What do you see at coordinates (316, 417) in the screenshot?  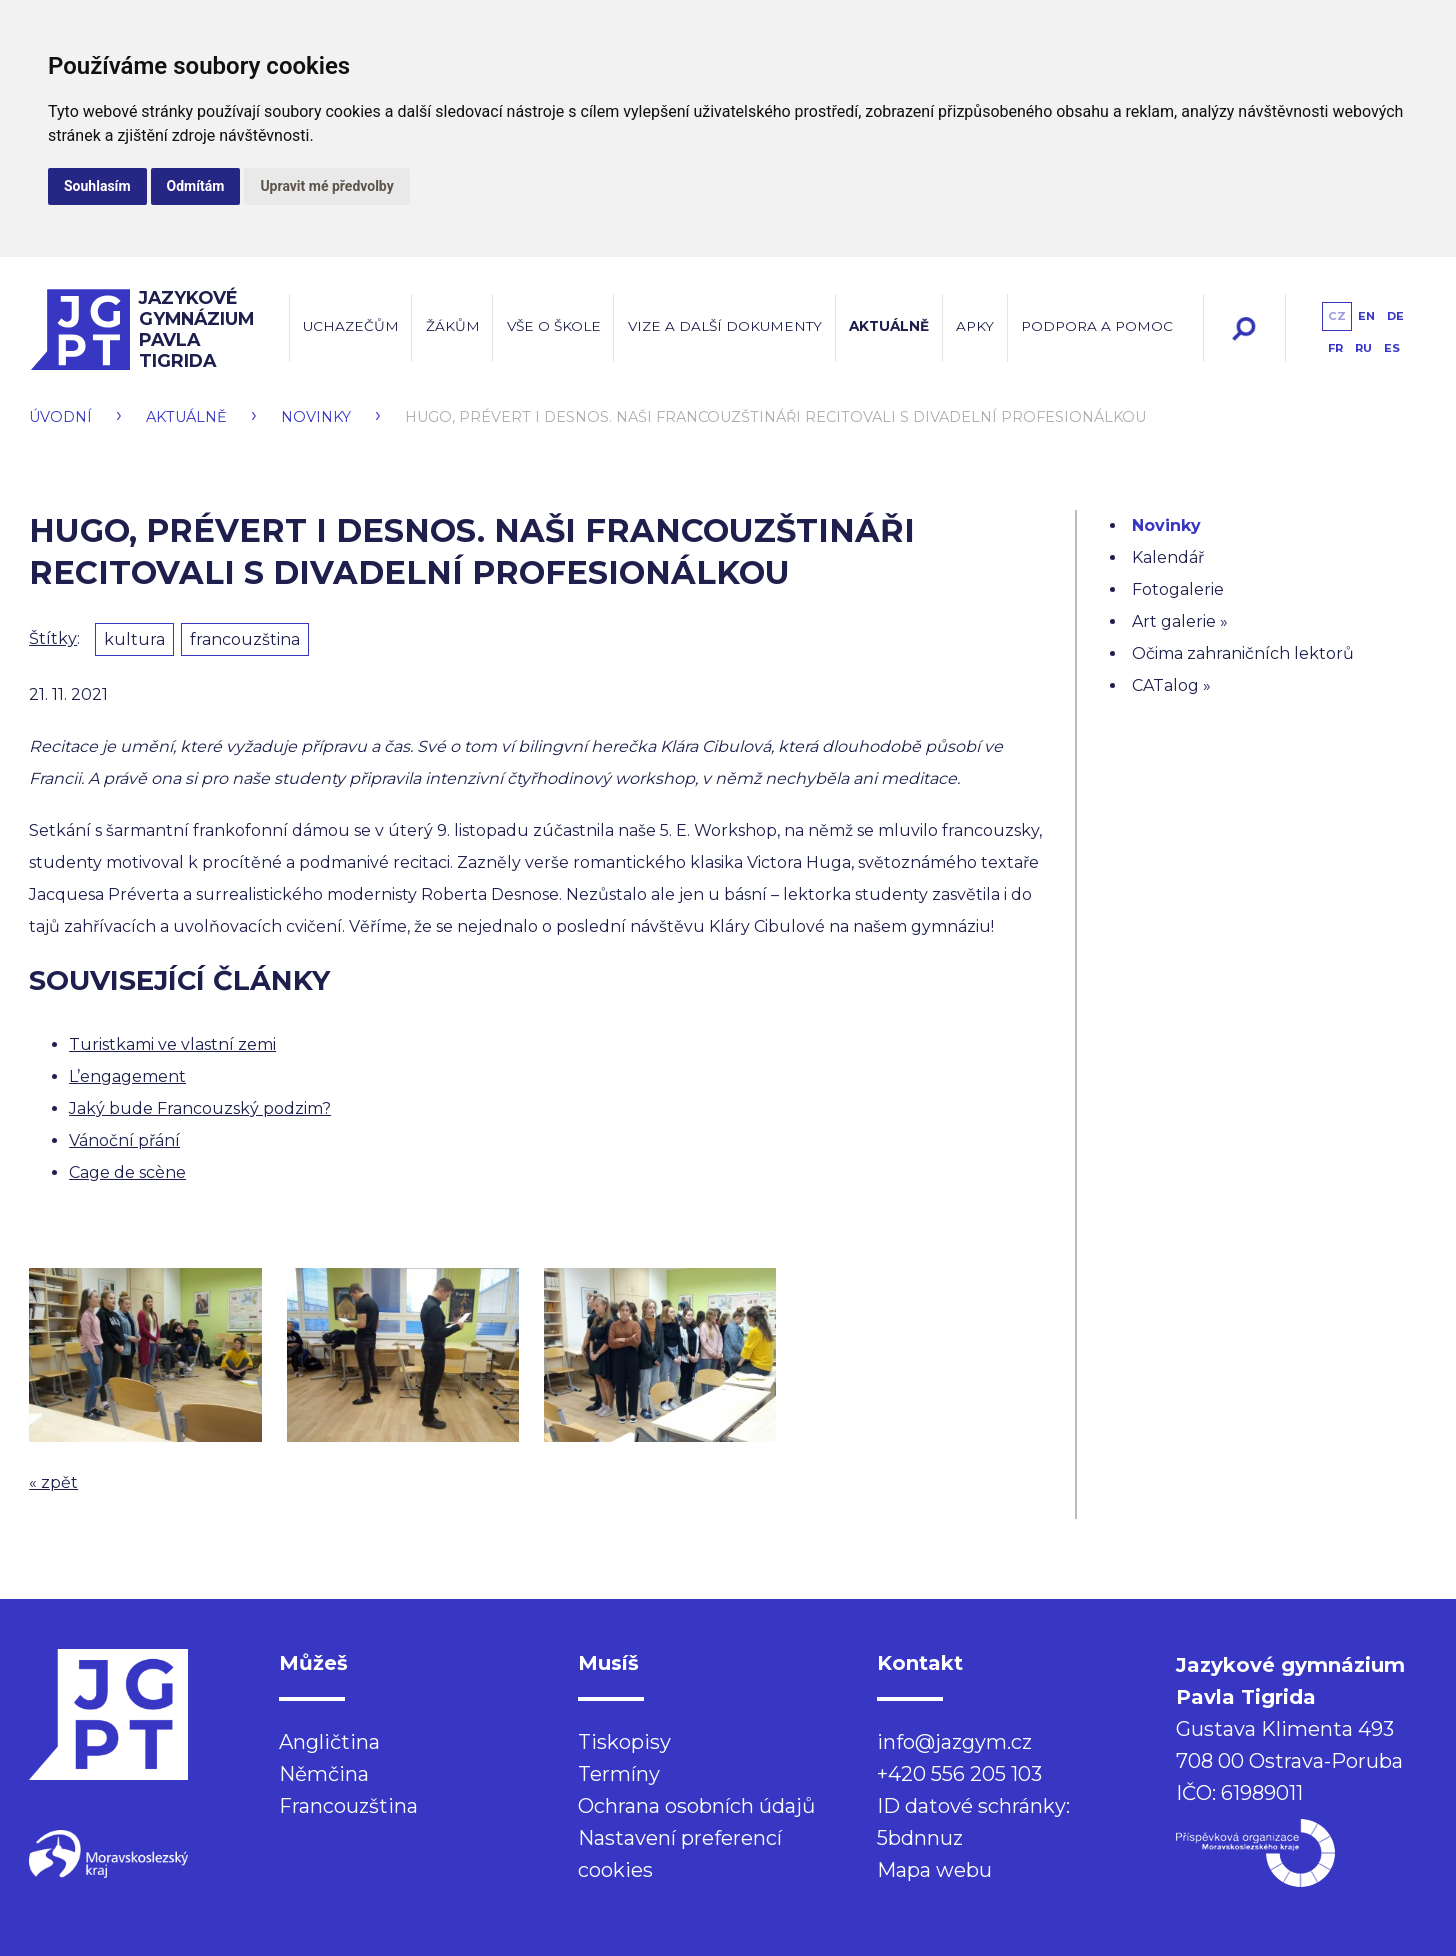 I see `Novinky` at bounding box center [316, 417].